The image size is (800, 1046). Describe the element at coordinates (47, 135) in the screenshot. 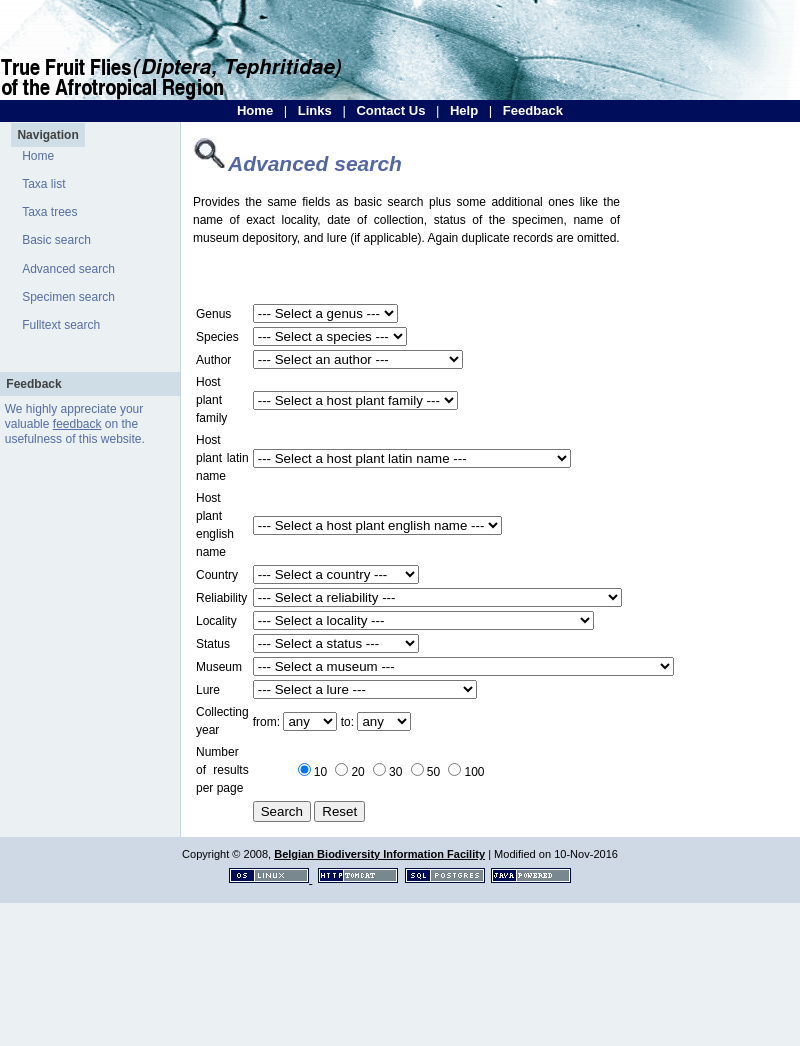

I see `Navigation` at that location.